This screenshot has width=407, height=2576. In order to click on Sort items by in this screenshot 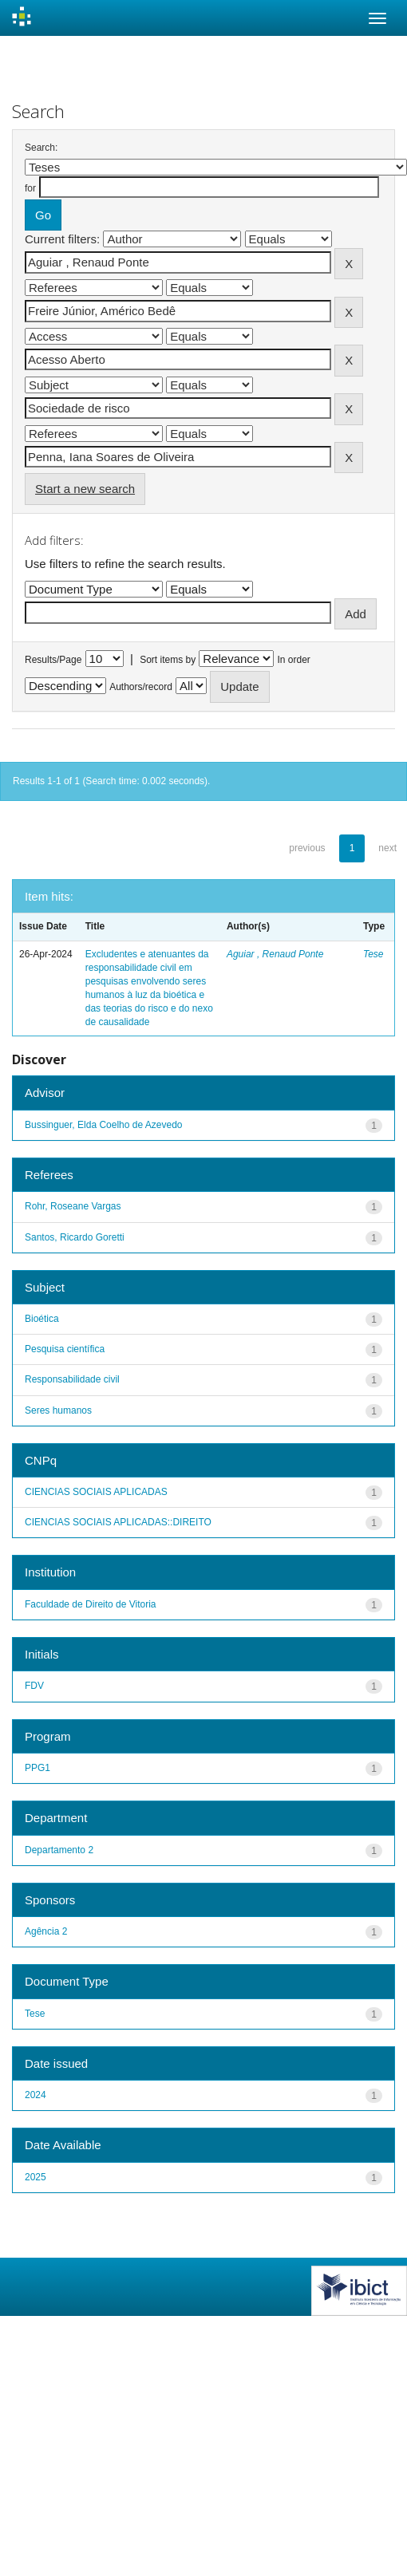, I will do `click(168, 659)`.